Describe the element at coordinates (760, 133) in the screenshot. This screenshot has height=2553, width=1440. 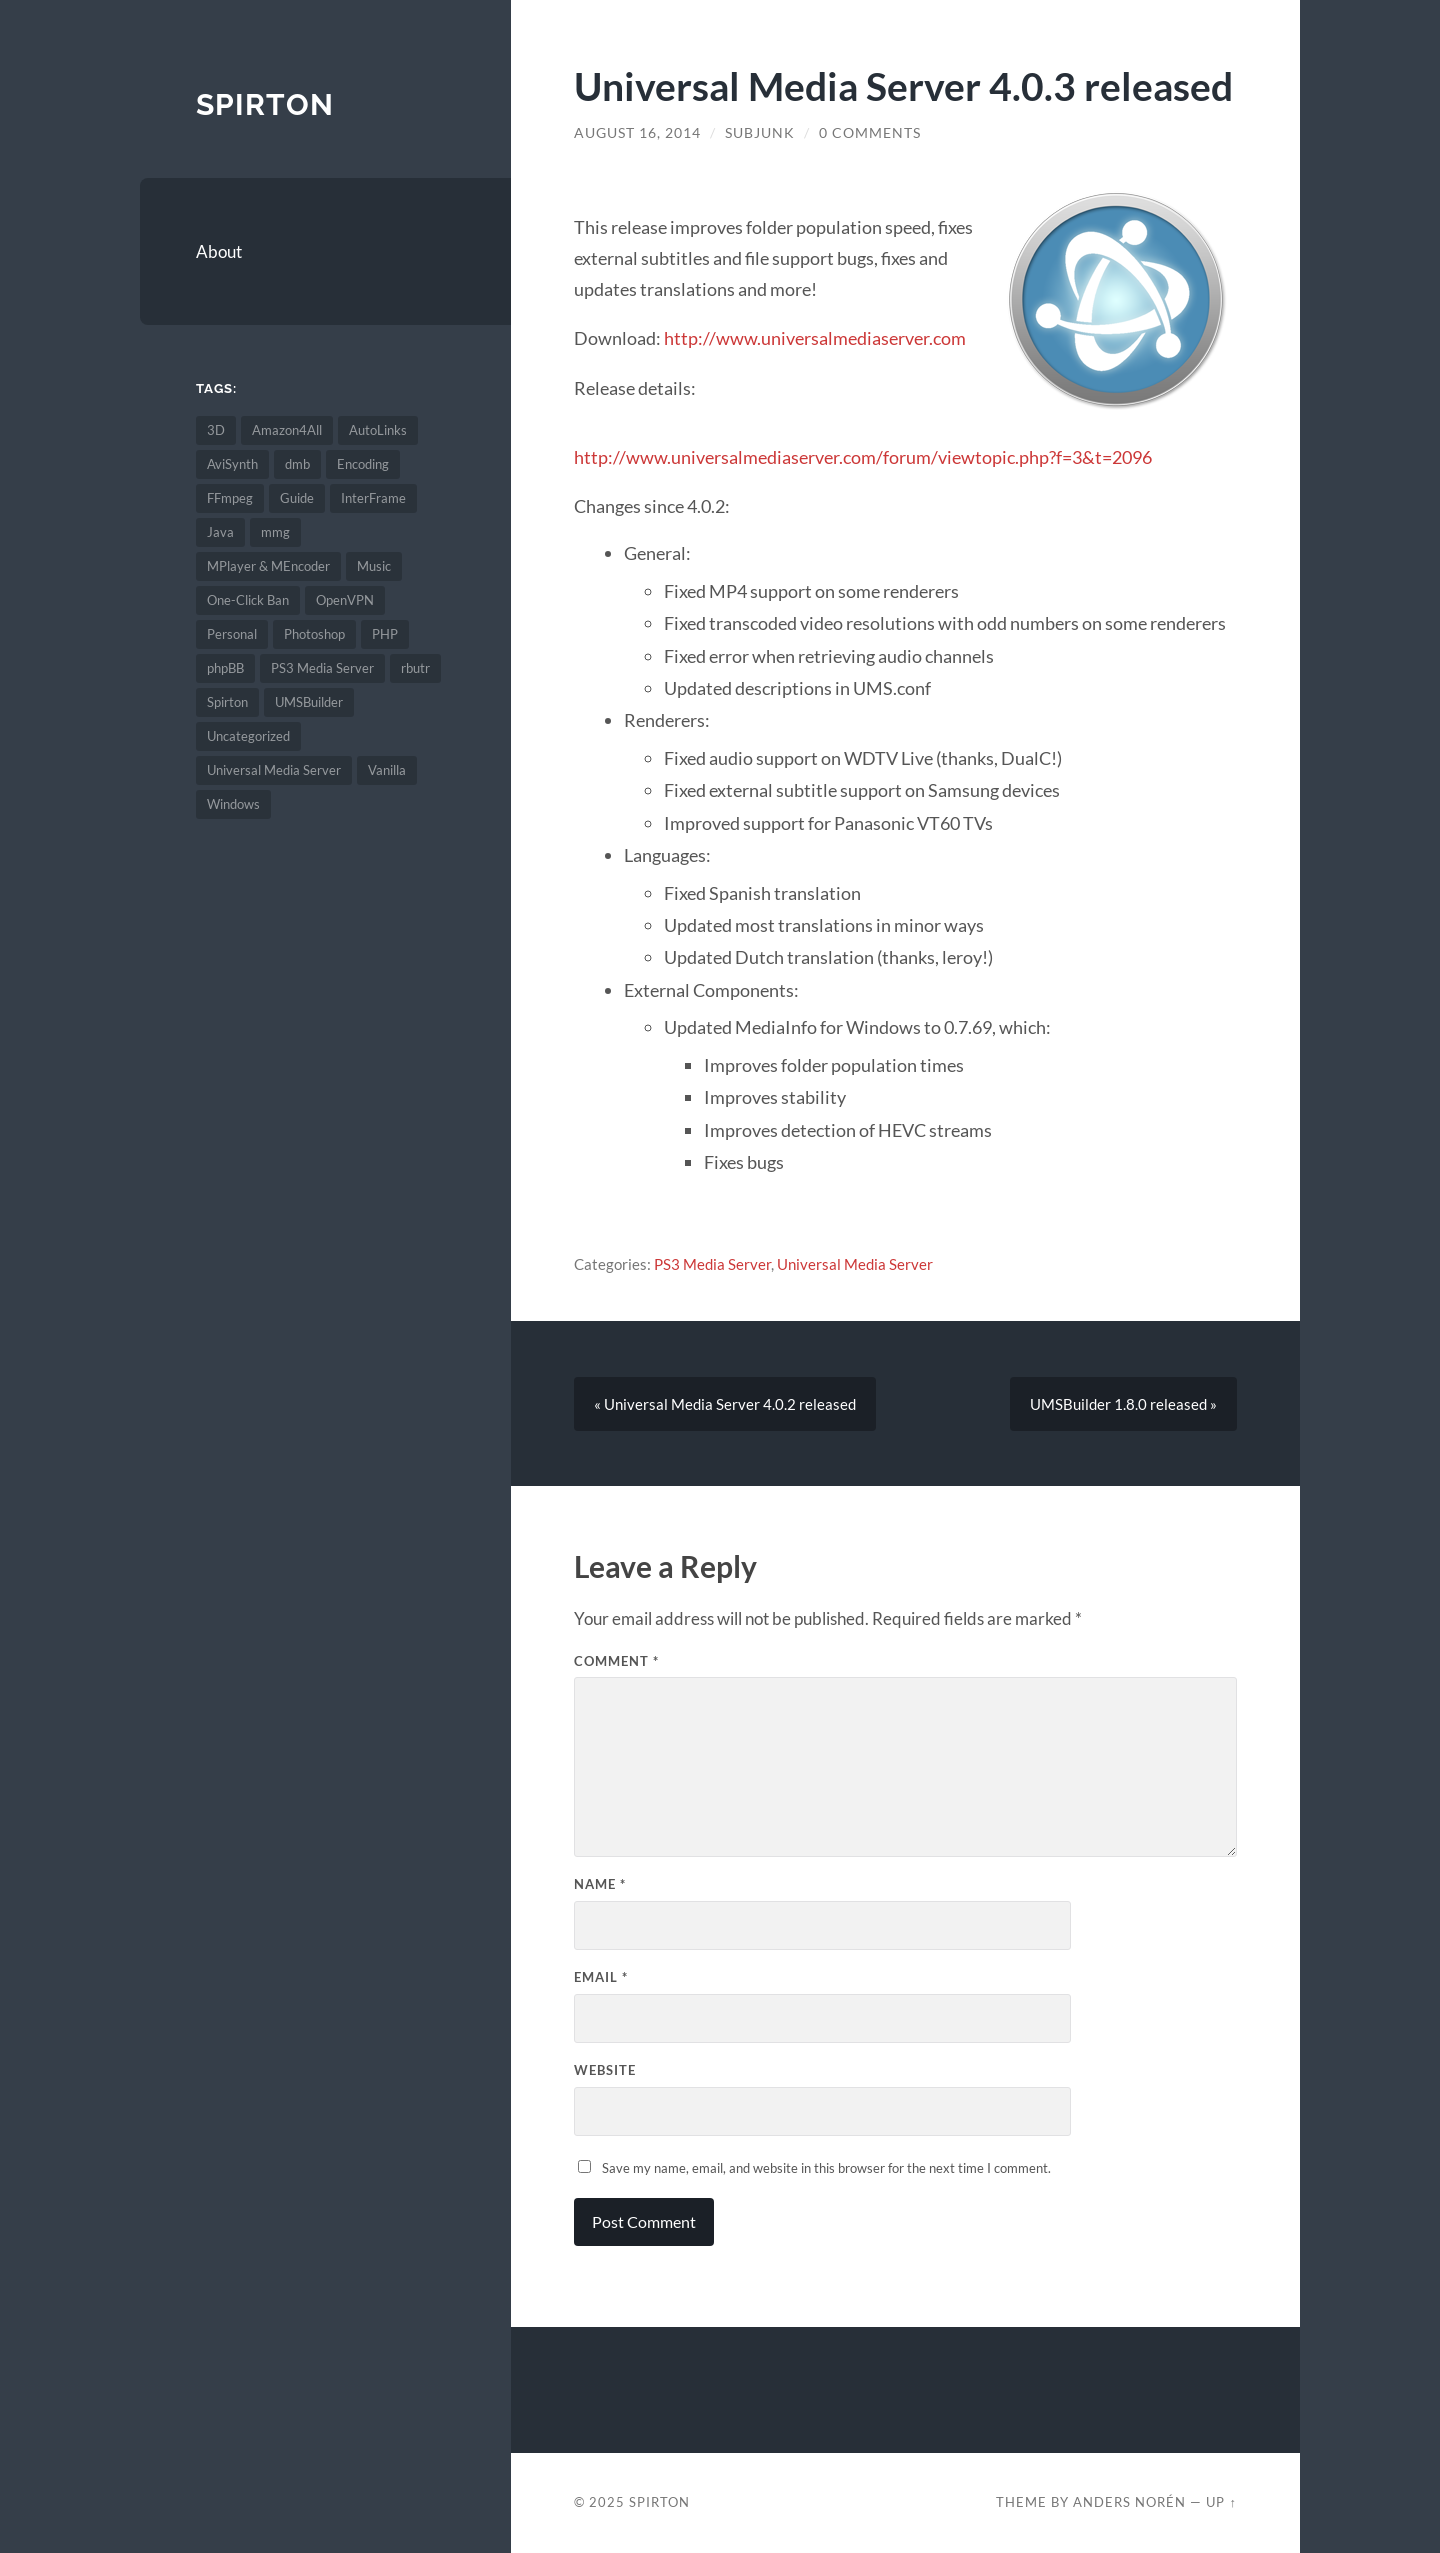
I see `SubJunk` at that location.